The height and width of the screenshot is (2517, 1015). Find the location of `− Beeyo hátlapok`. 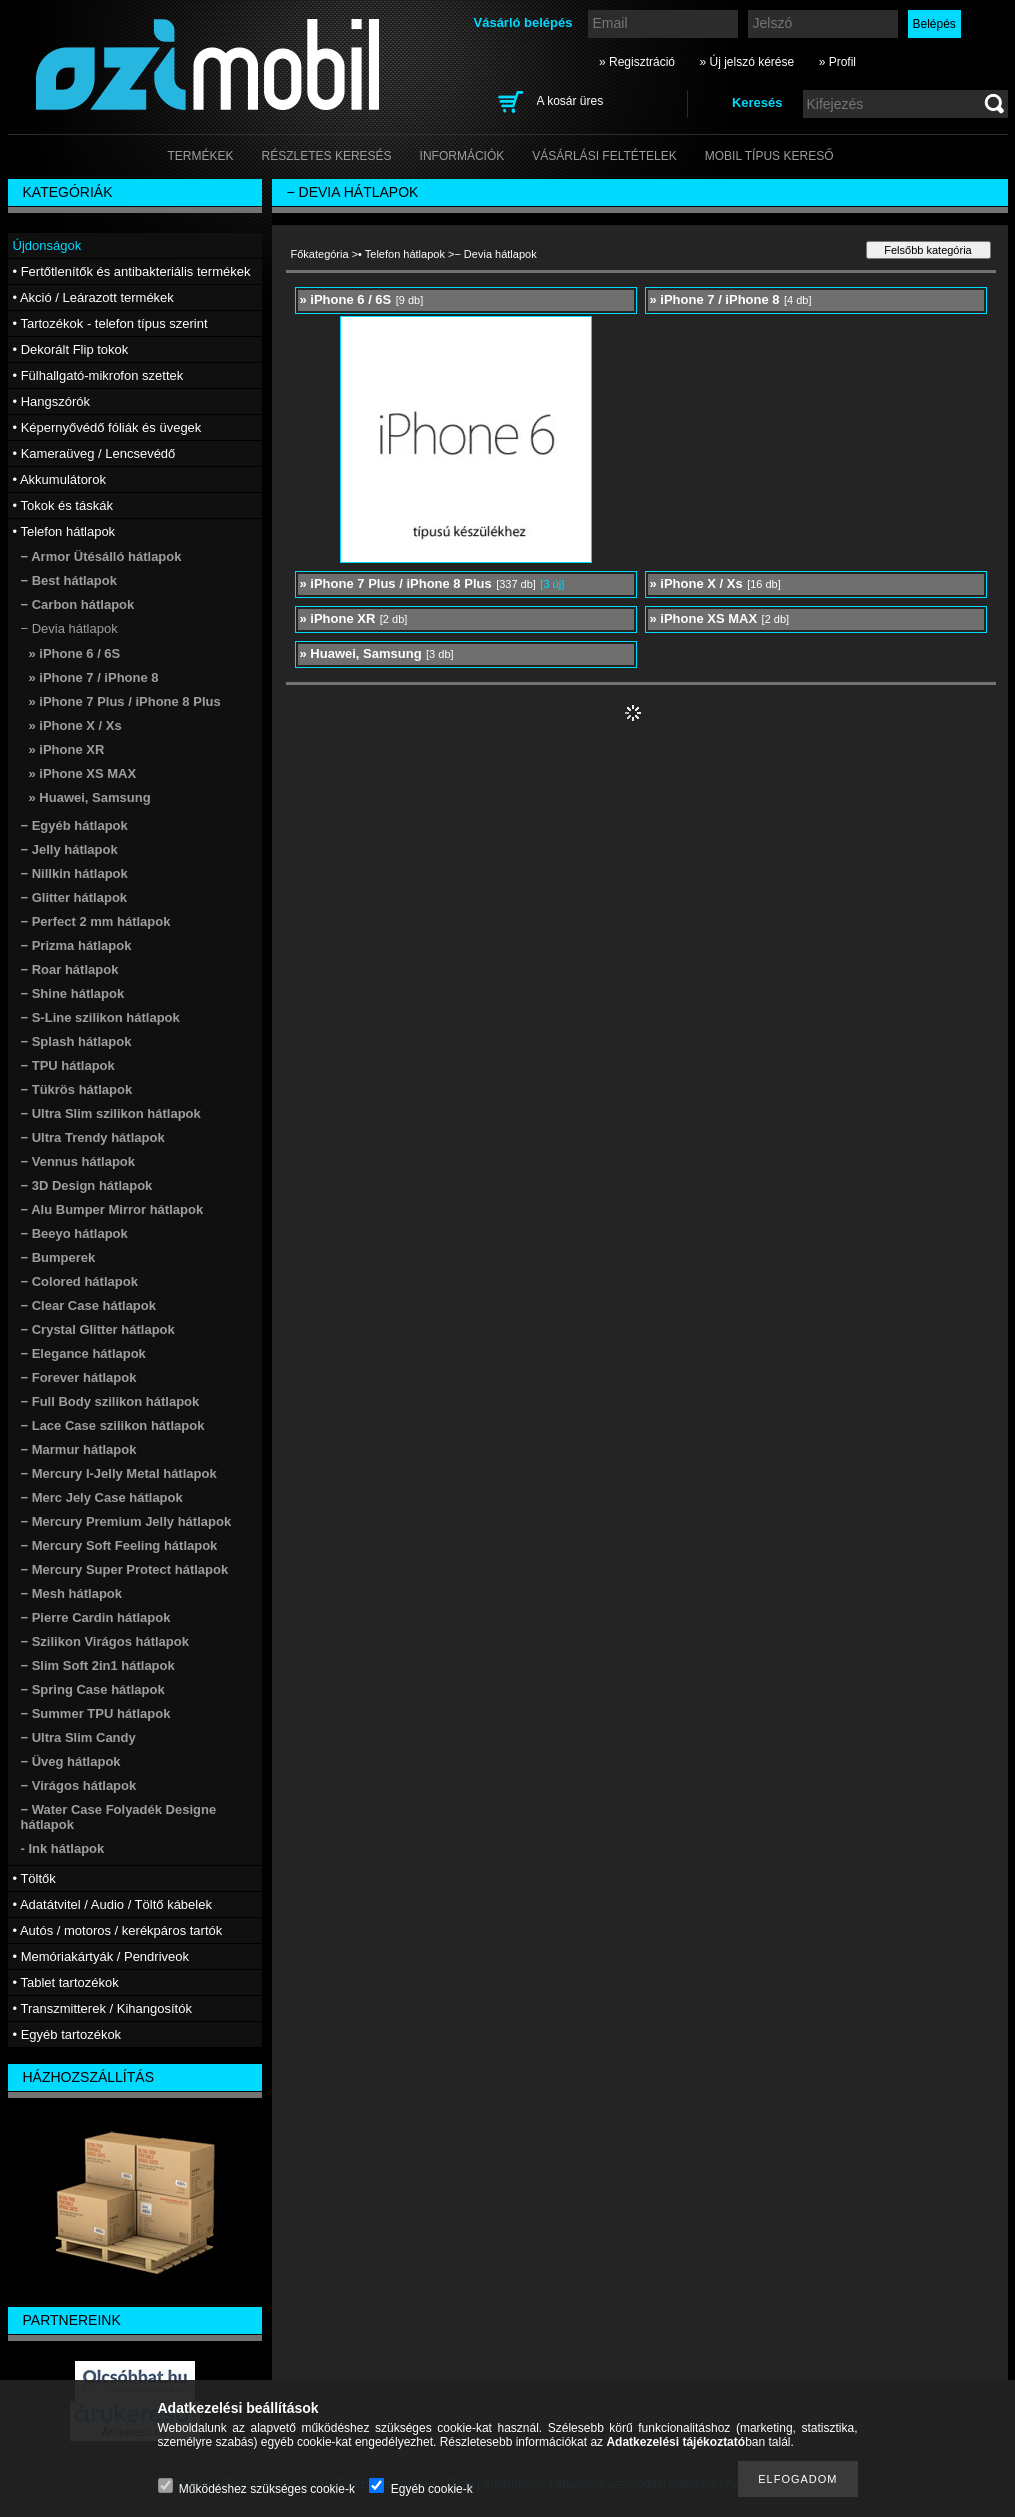

− Beeyo hátlapok is located at coordinates (74, 1233).